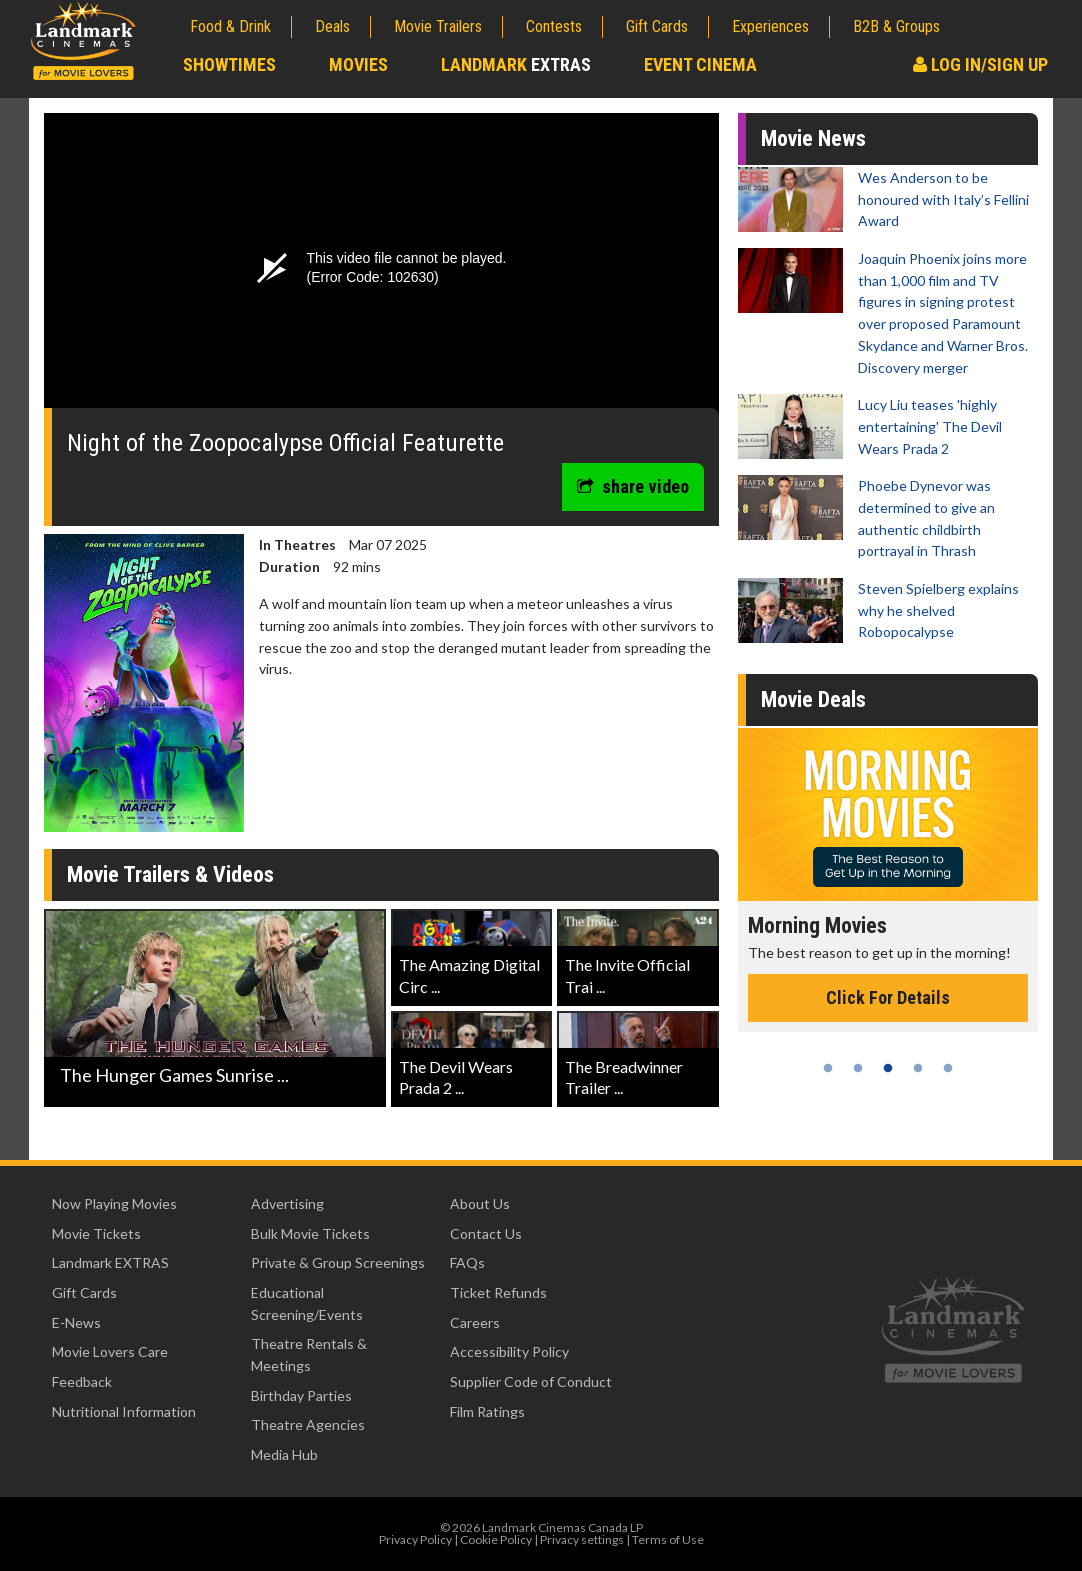 The height and width of the screenshot is (1571, 1082). What do you see at coordinates (828, 1068) in the screenshot?
I see `1 [tab]` at bounding box center [828, 1068].